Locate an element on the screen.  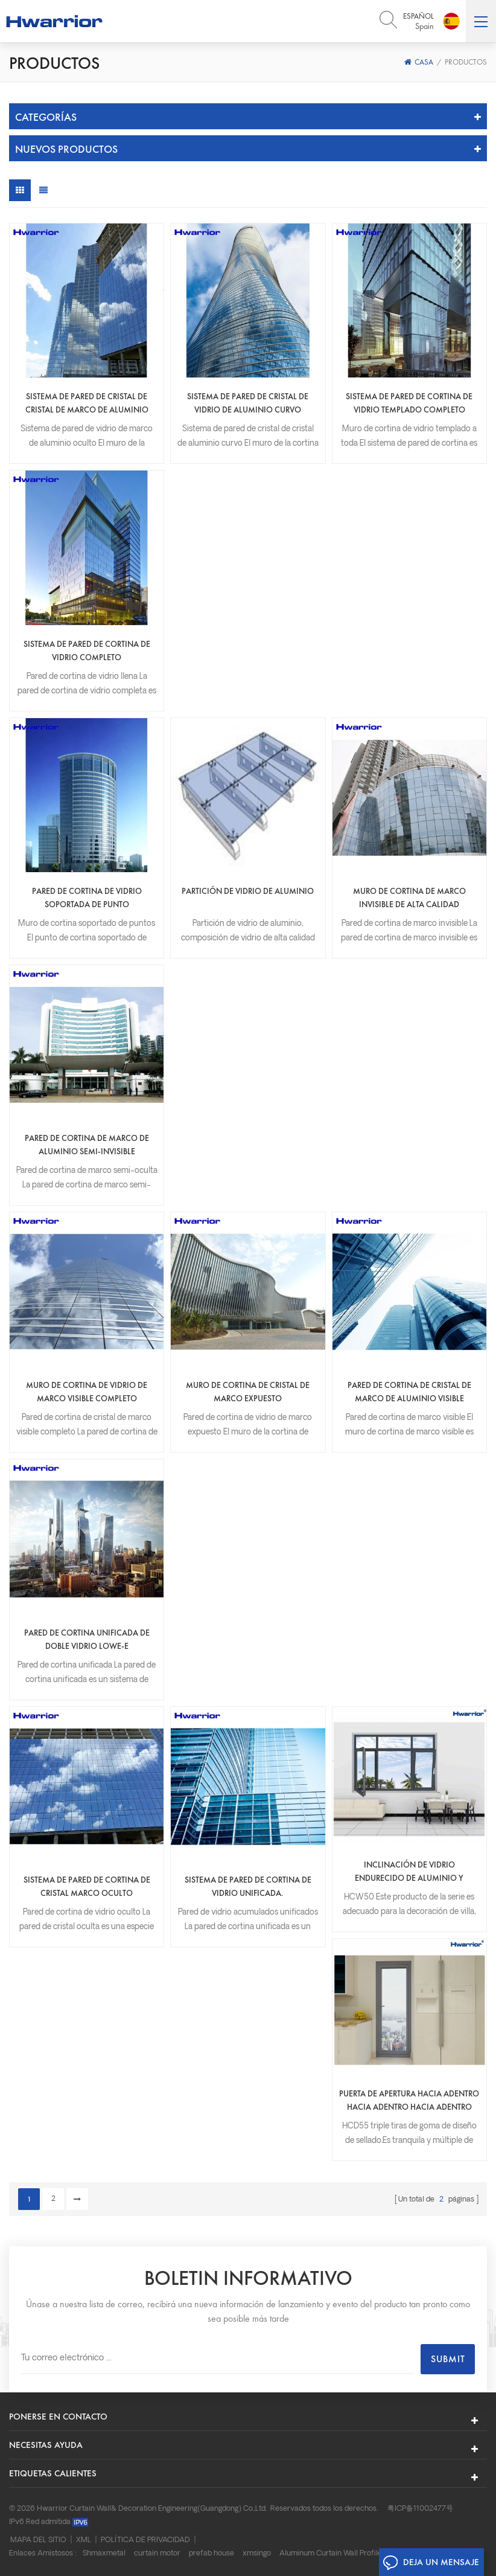
Pared de cortina de cristal de marco de aluminio visible is located at coordinates (409, 1392).